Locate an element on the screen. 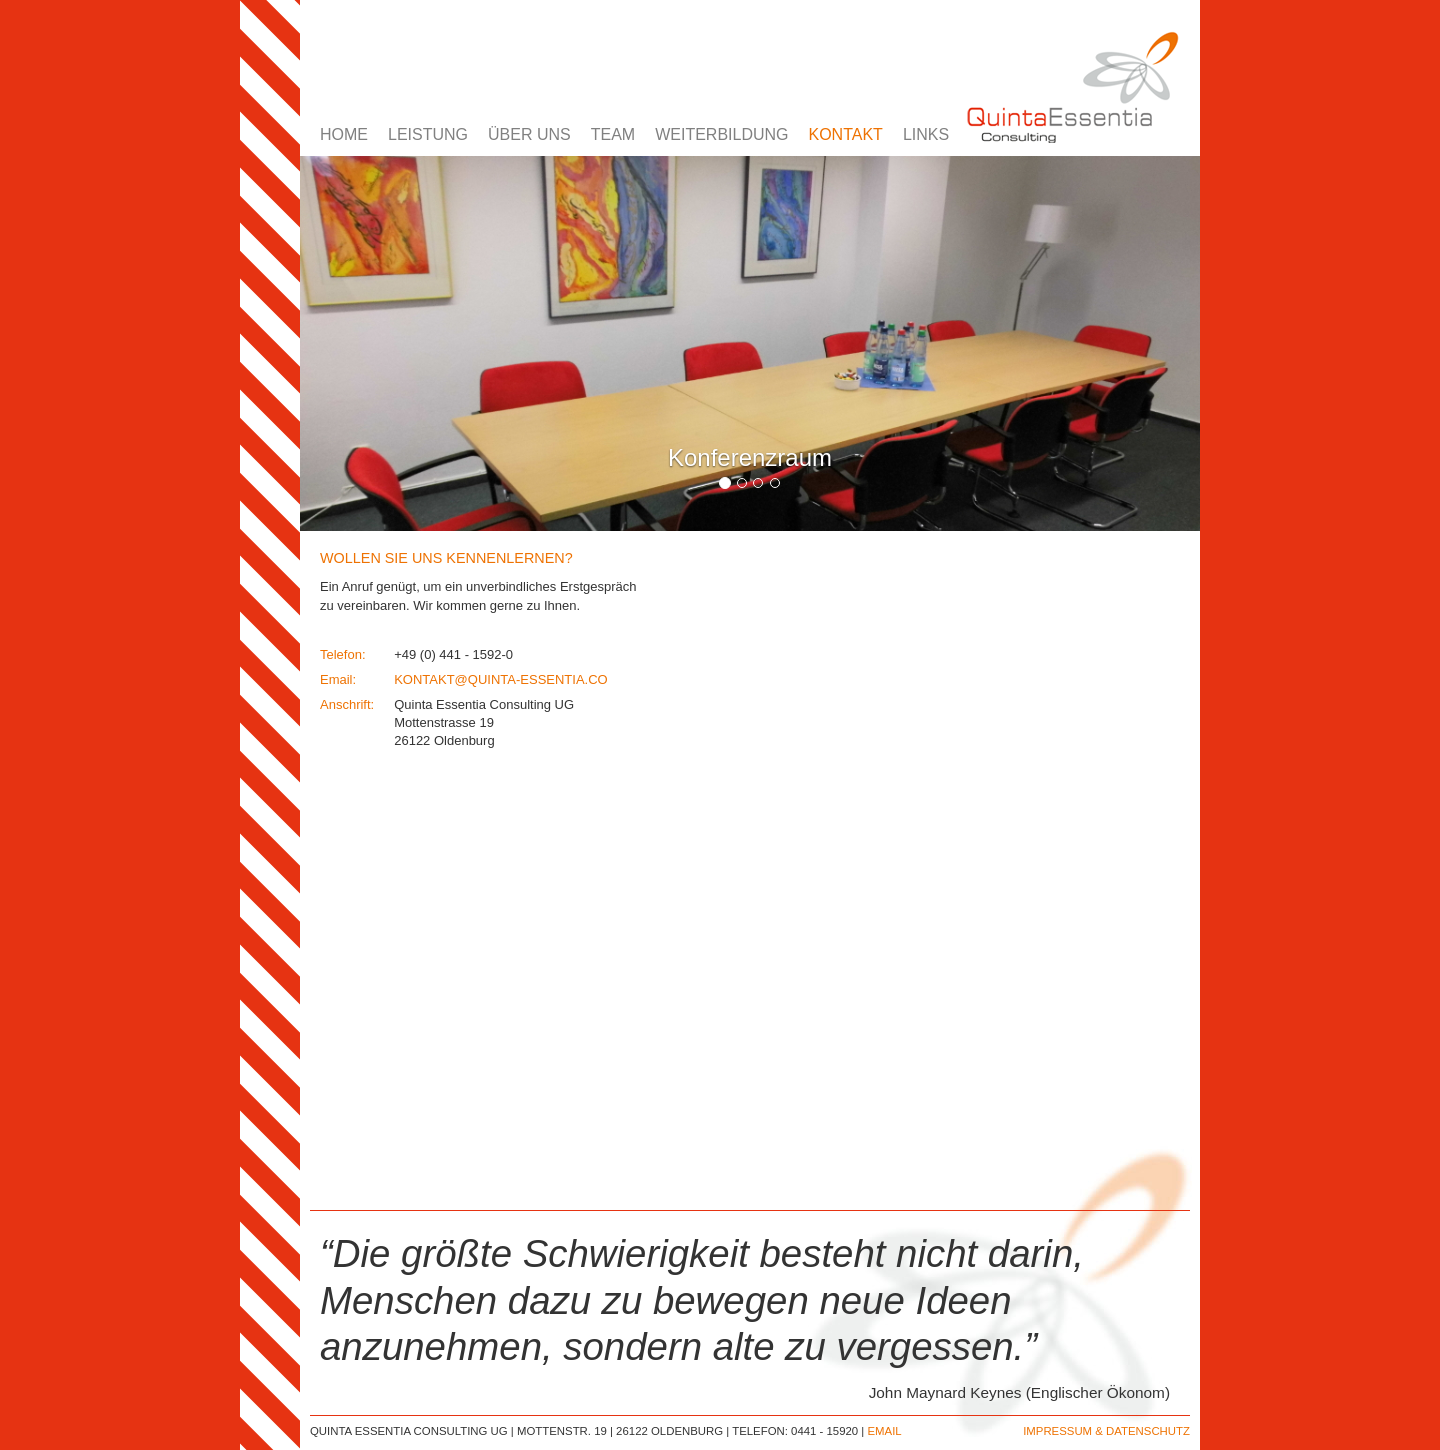 This screenshot has width=1440, height=1450. ÜBER UNS is located at coordinates (529, 134).